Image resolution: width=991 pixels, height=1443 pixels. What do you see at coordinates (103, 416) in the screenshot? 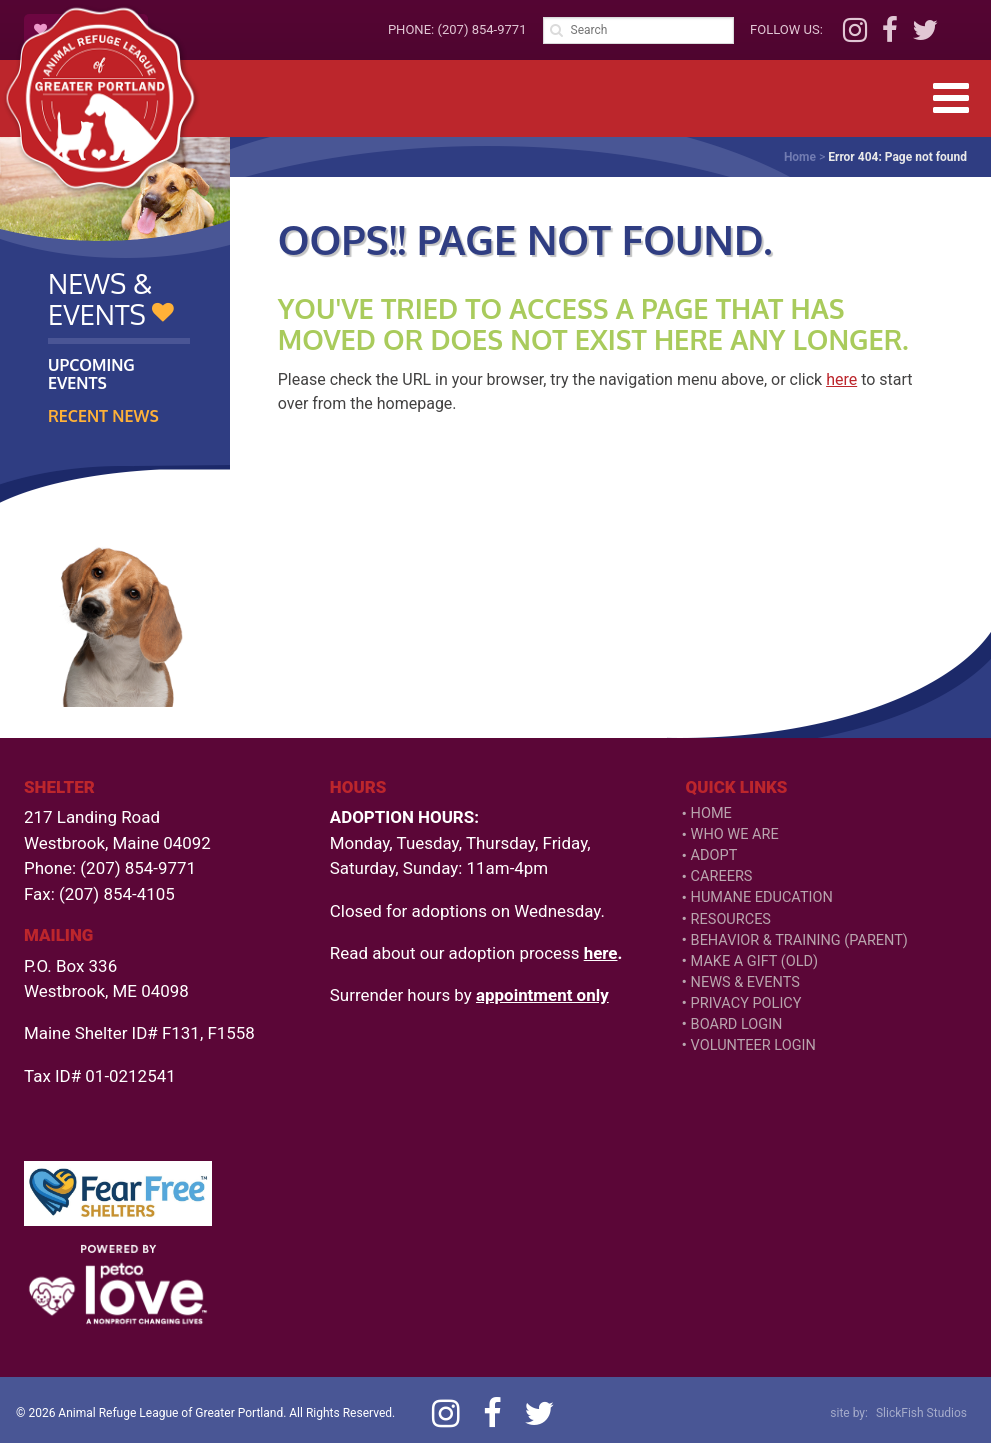
I see `Recent News` at bounding box center [103, 416].